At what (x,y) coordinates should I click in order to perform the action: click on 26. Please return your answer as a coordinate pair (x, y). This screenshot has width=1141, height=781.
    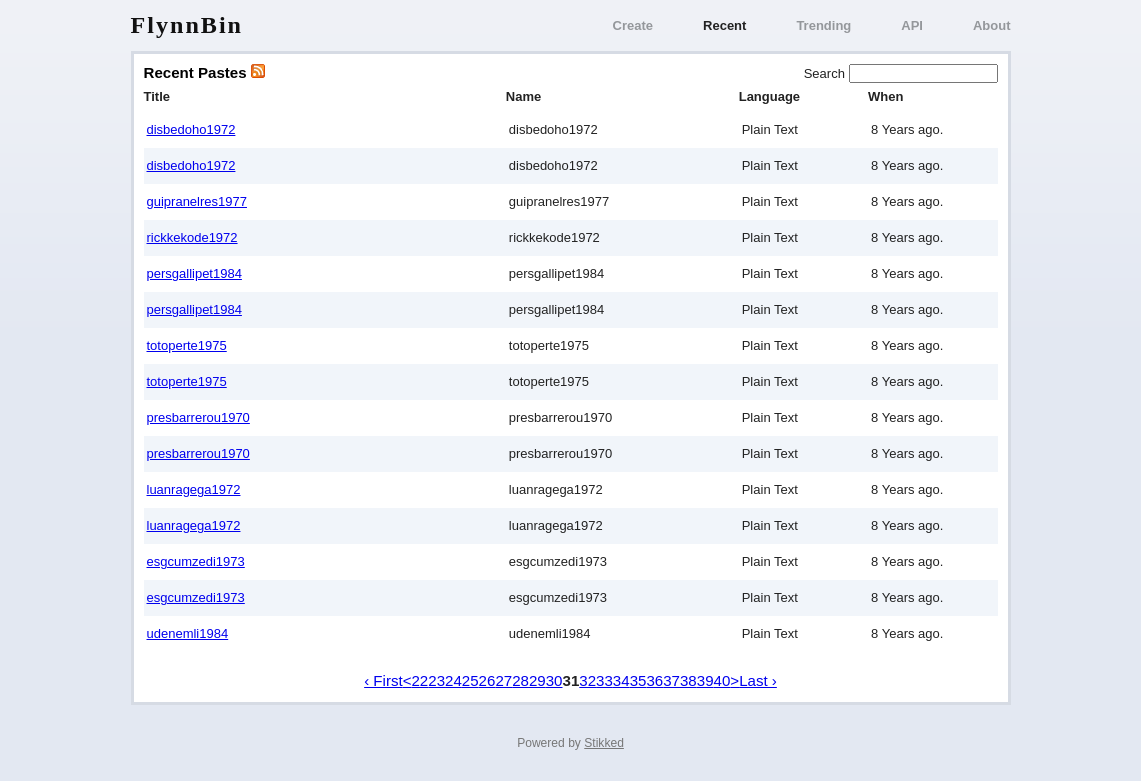
    Looking at the image, I should click on (487, 680).